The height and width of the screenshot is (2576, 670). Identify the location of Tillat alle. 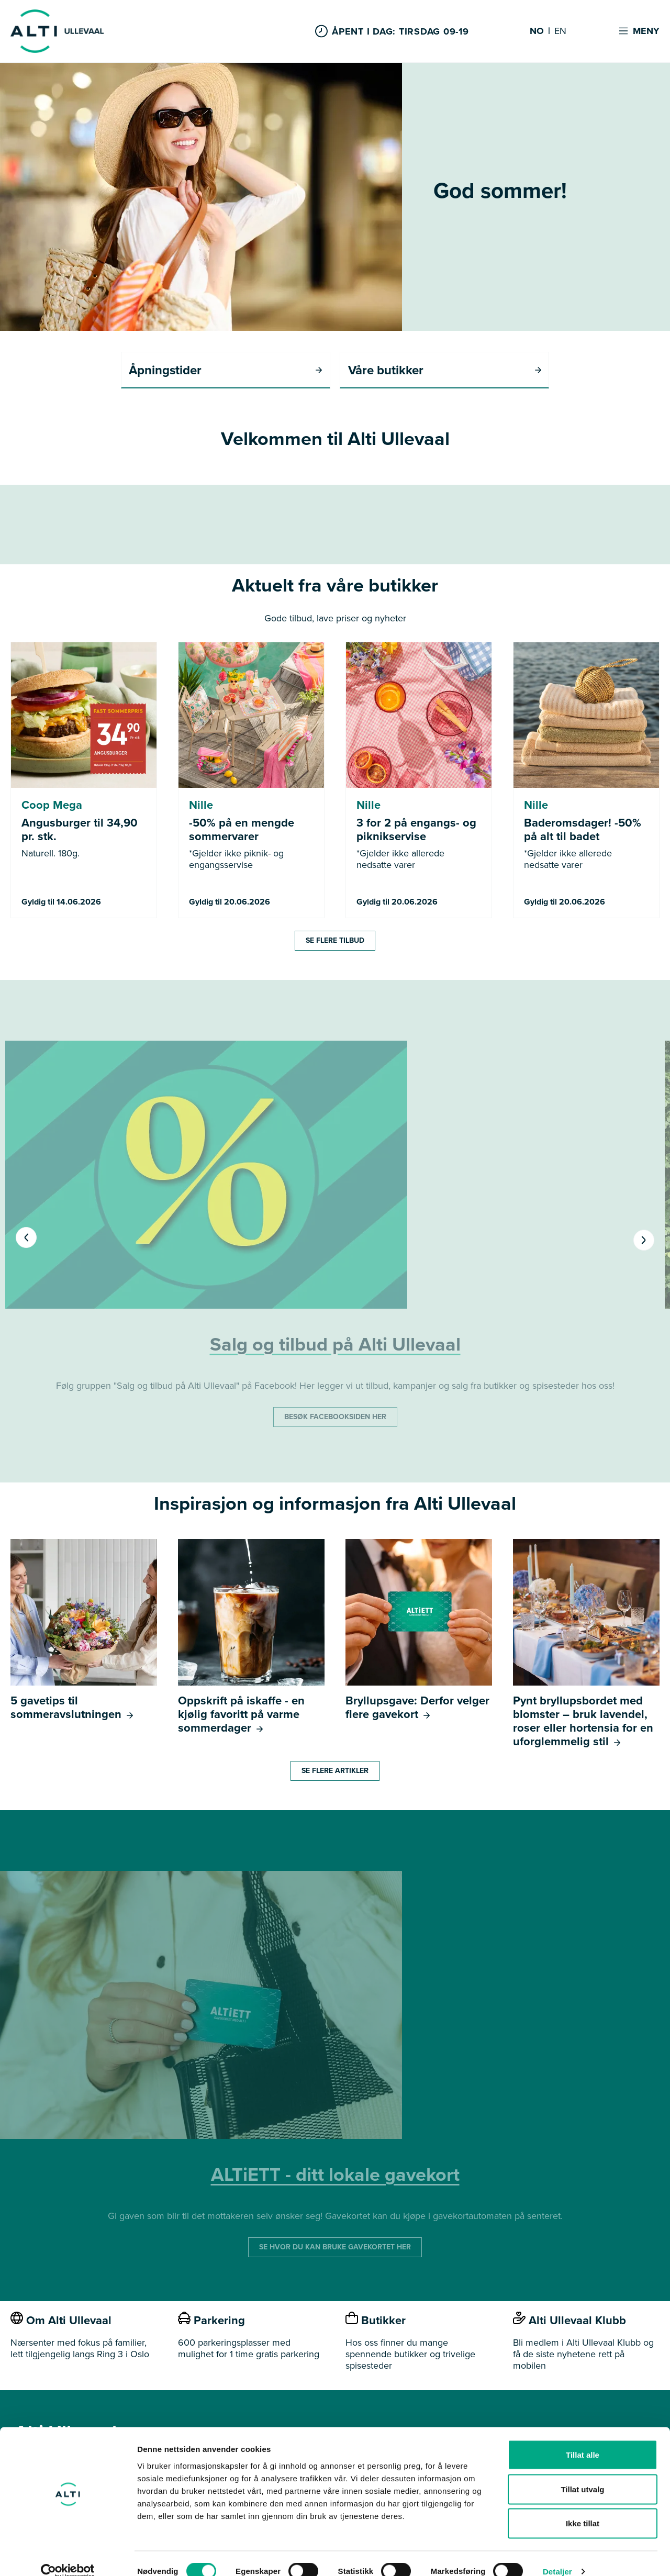
(582, 2438).